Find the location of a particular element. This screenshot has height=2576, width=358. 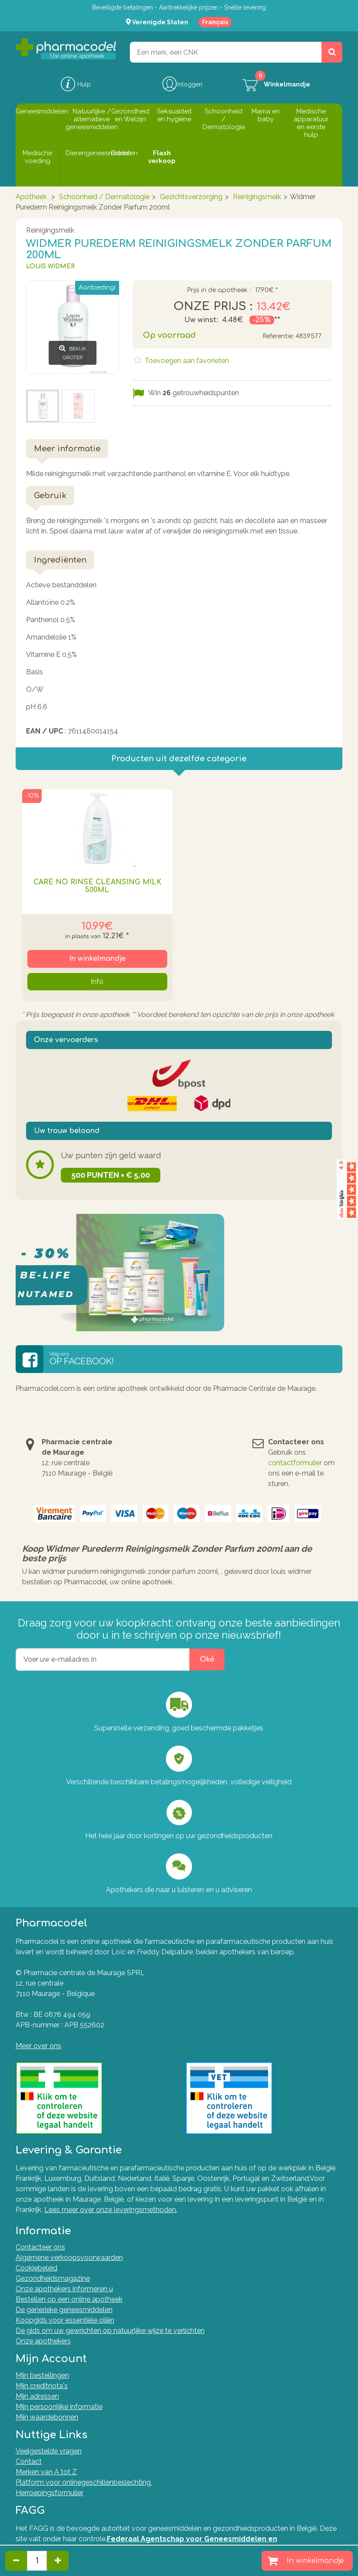

Algemene verkoopsvoorwaarden is located at coordinates (69, 2257).